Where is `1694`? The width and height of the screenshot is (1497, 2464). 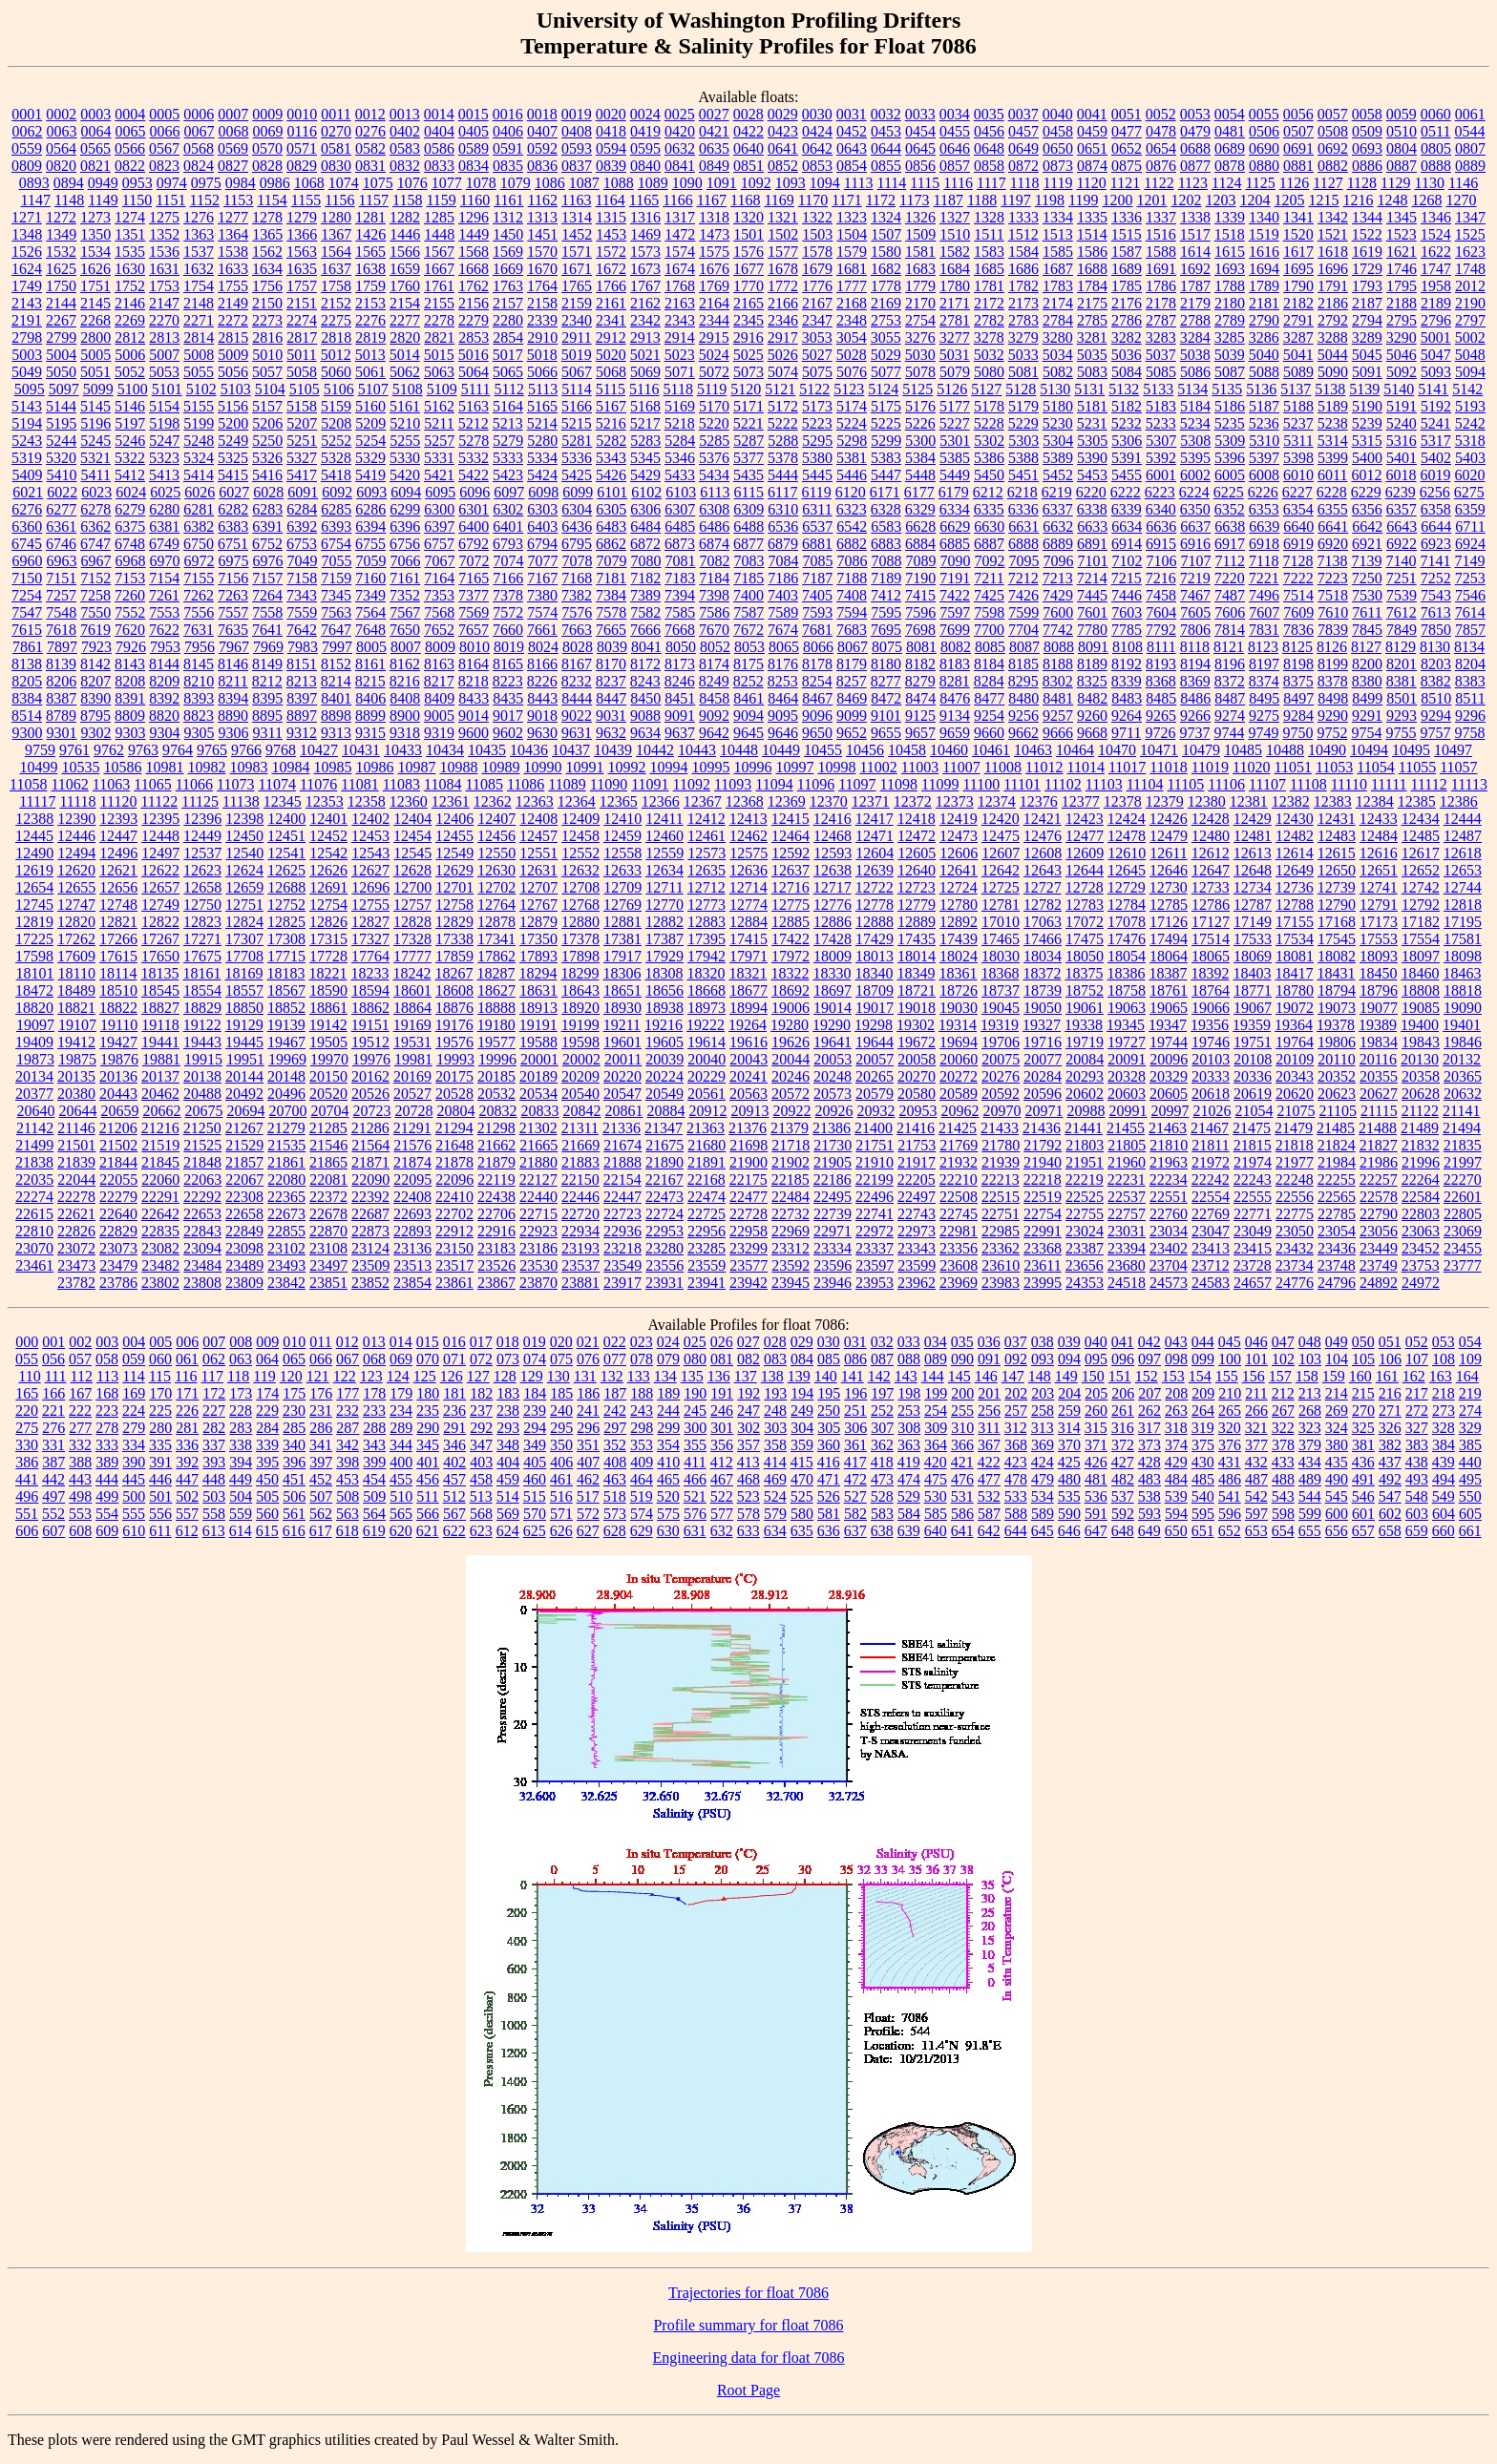
1694 is located at coordinates (1264, 269).